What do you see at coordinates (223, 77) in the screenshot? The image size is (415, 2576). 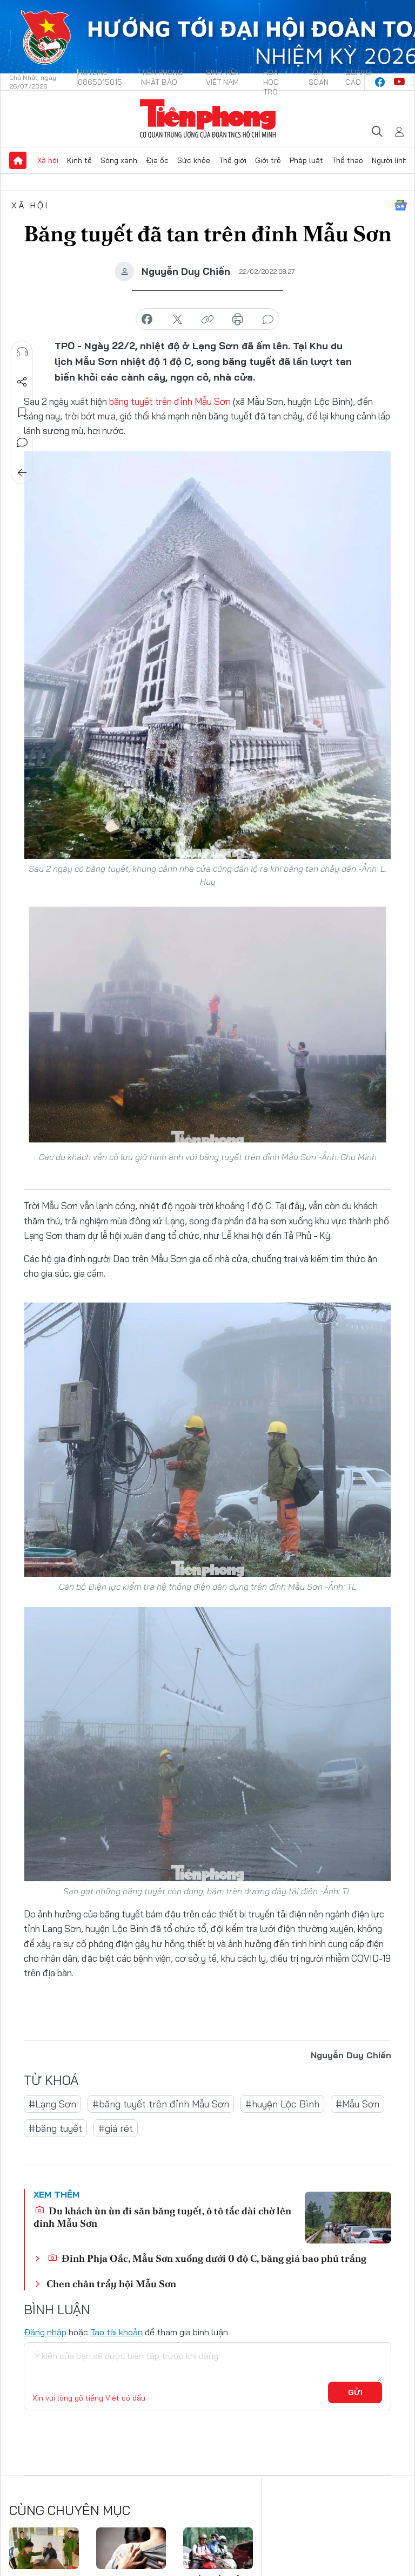 I see `Sinh viên Việt Nam` at bounding box center [223, 77].